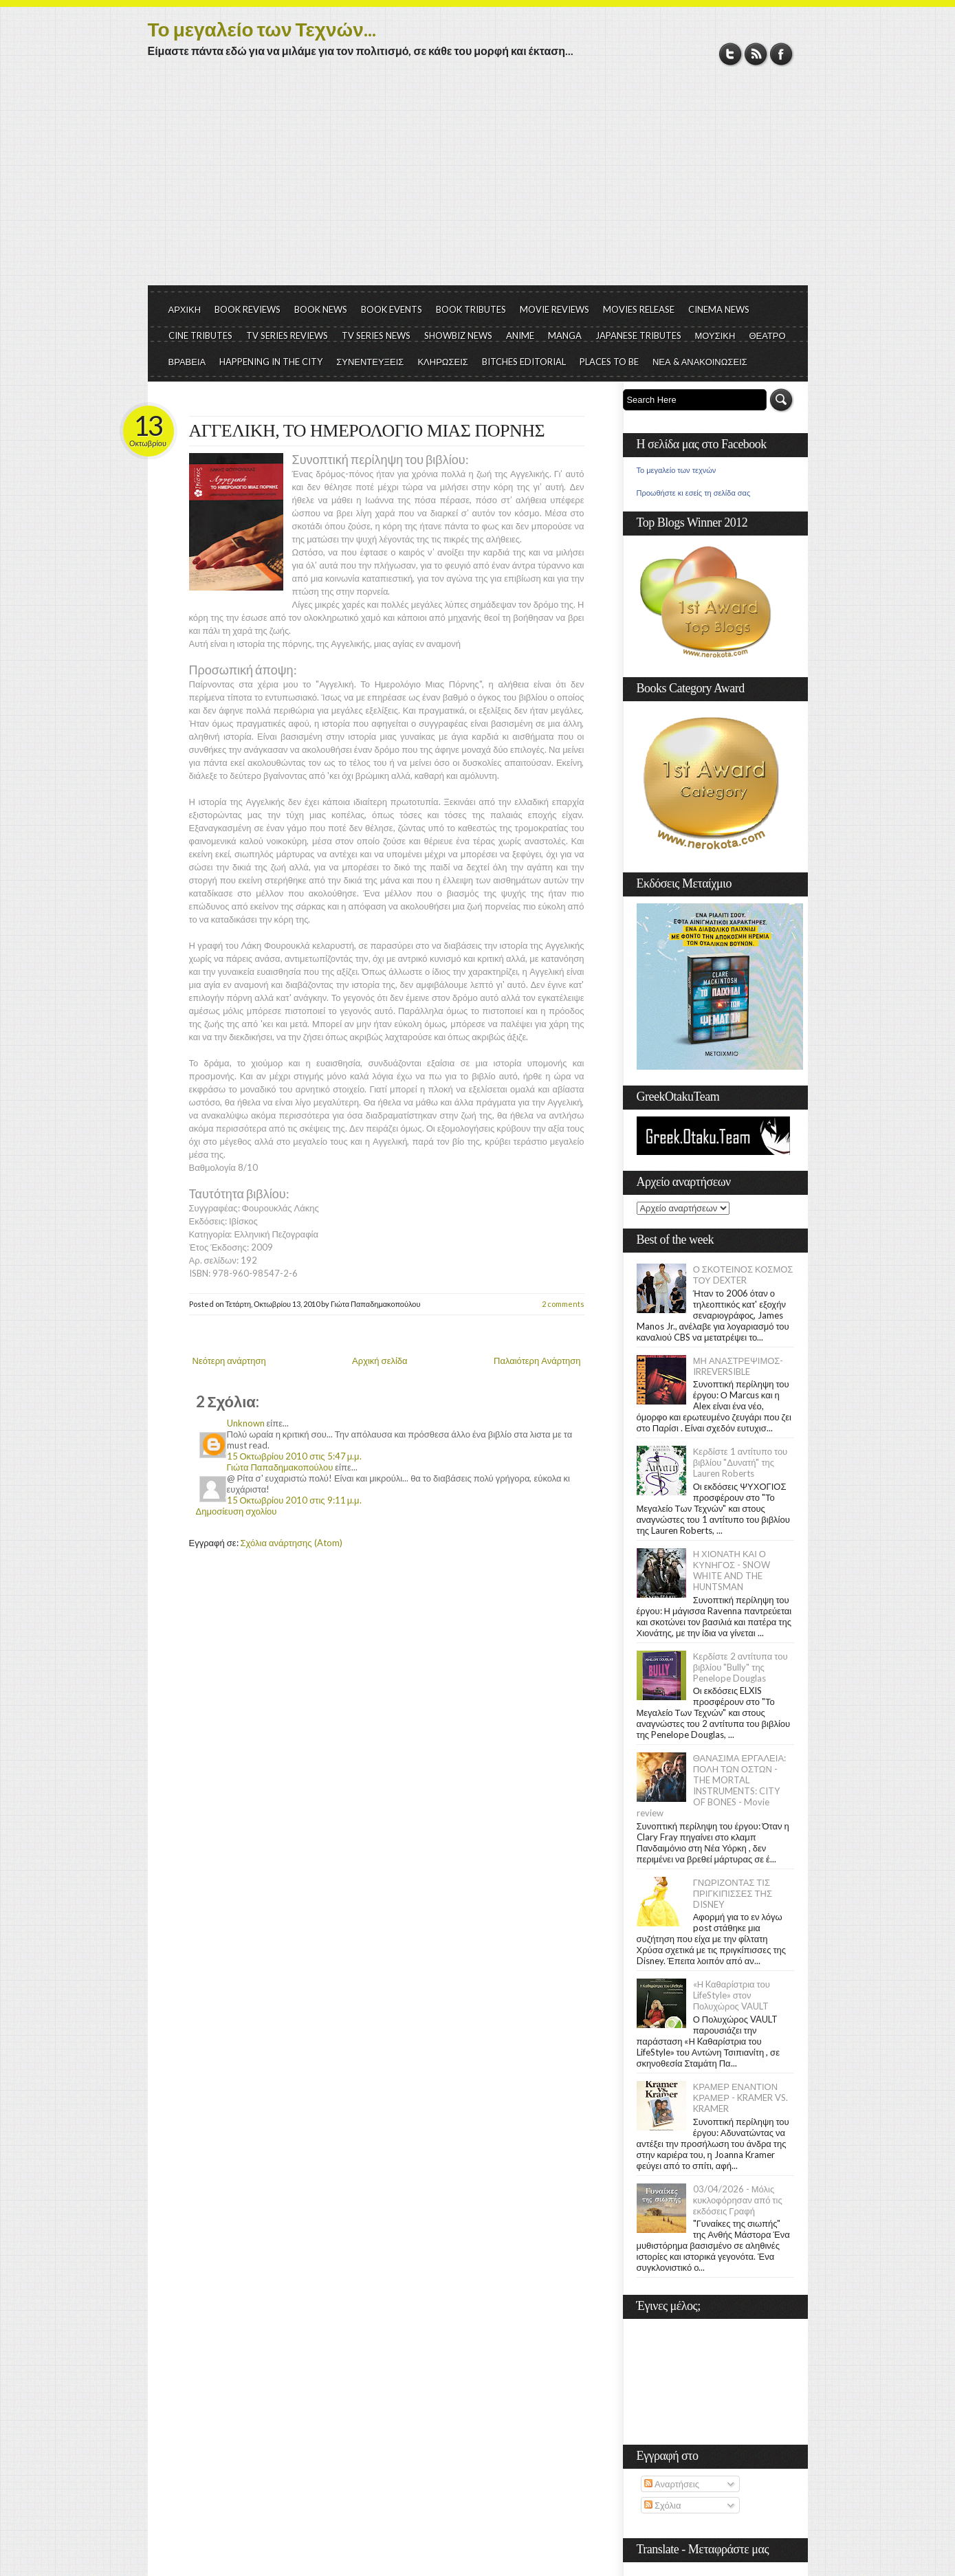 The height and width of the screenshot is (2576, 955). Describe the element at coordinates (246, 1423) in the screenshot. I see `Unknown` at that location.